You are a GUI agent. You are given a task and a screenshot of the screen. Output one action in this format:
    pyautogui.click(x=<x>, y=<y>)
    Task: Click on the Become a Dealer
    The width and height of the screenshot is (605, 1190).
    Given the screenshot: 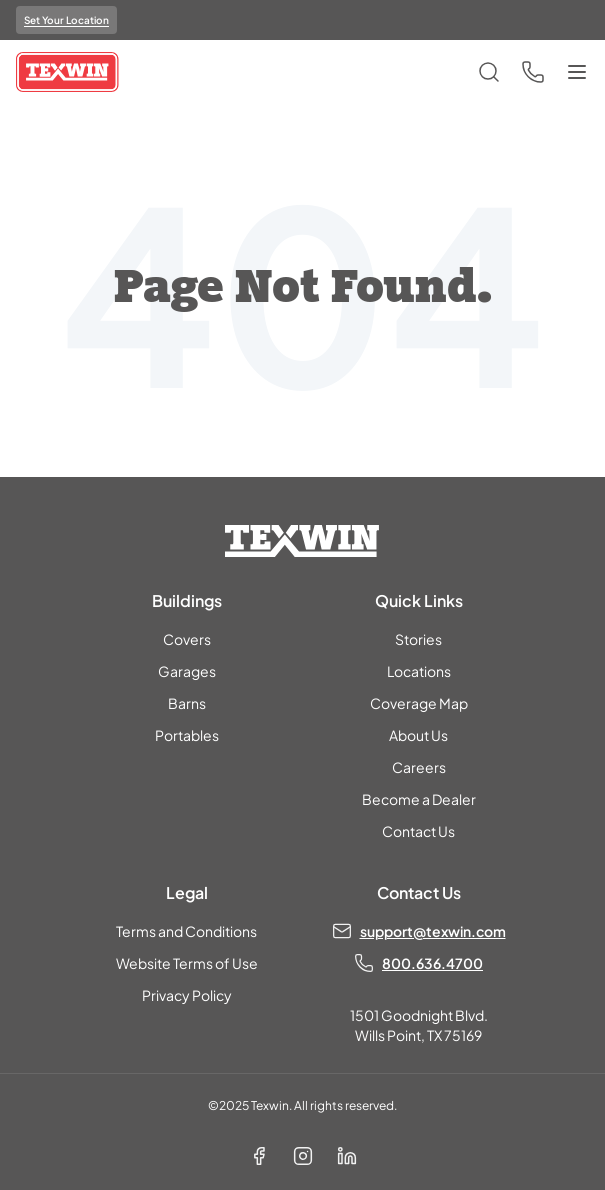 What is the action you would take?
    pyautogui.click(x=419, y=799)
    